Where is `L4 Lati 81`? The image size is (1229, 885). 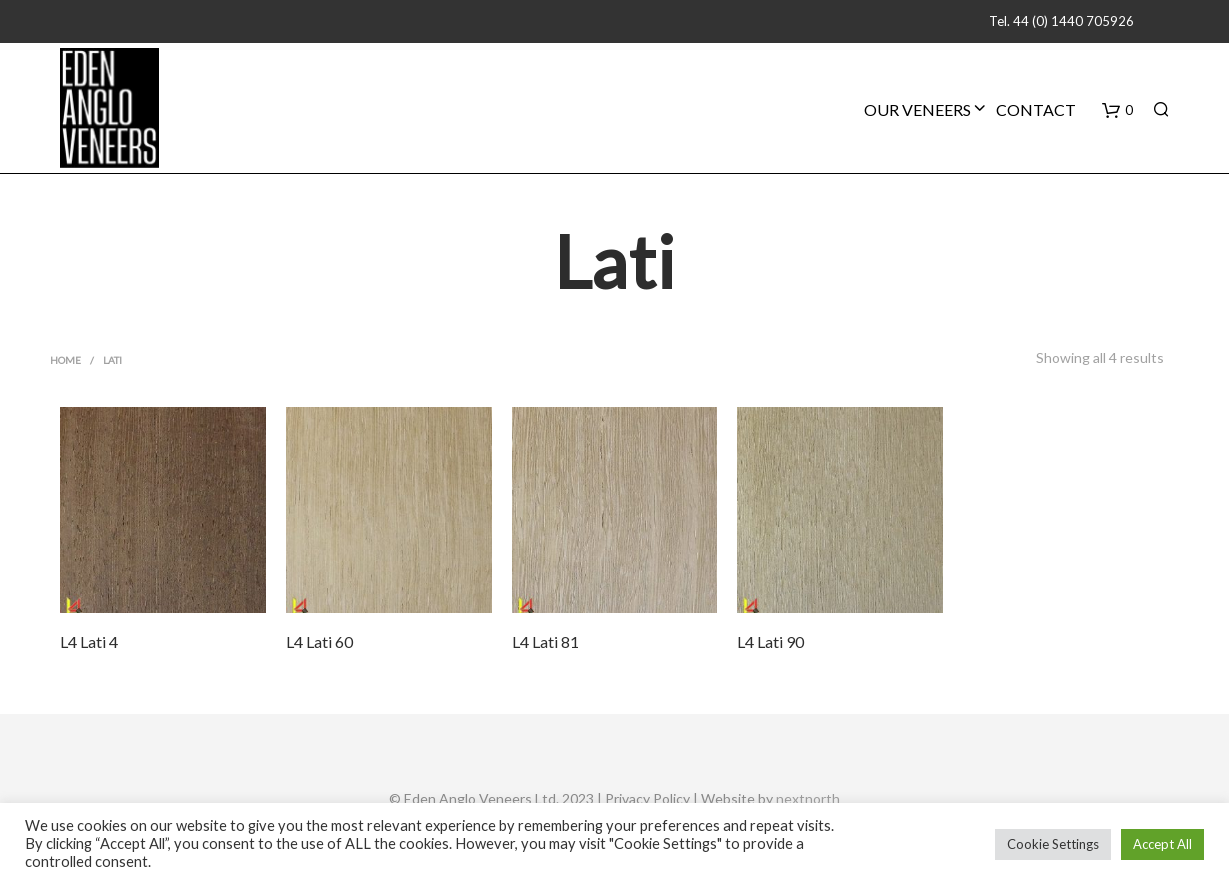
L4 Lati 81 is located at coordinates (545, 641).